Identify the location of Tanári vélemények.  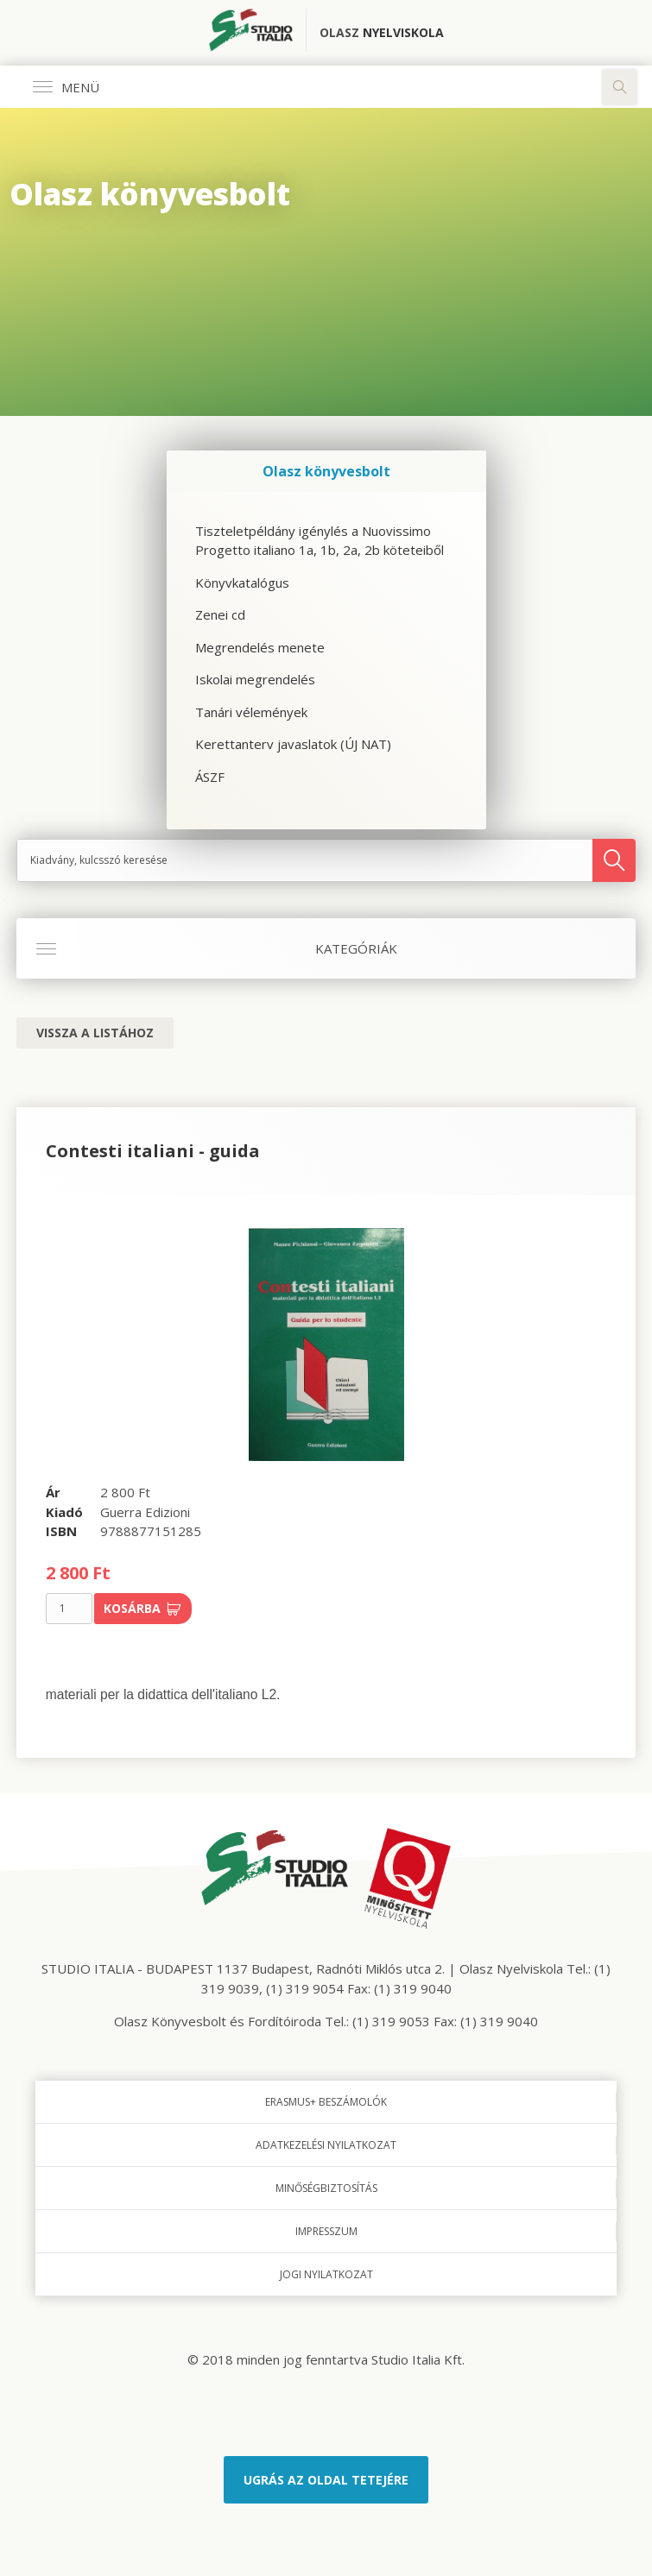
(251, 712).